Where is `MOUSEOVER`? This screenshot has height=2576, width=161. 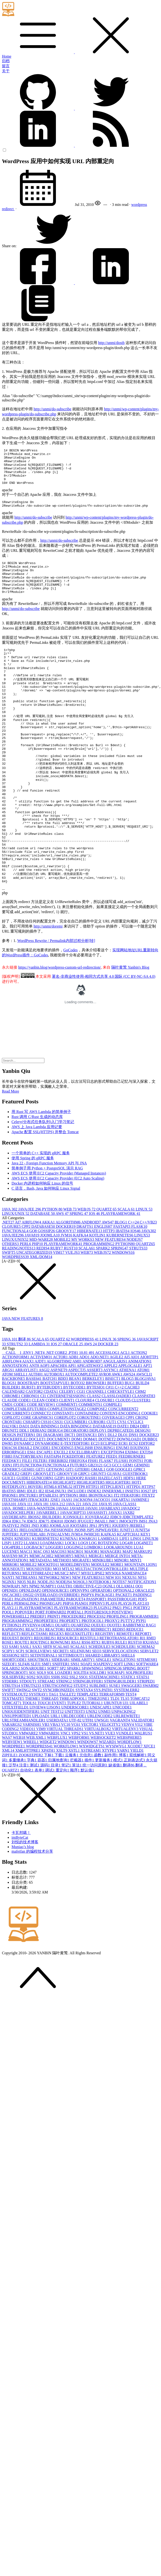
MOUSEOVER is located at coordinates (39, 1627).